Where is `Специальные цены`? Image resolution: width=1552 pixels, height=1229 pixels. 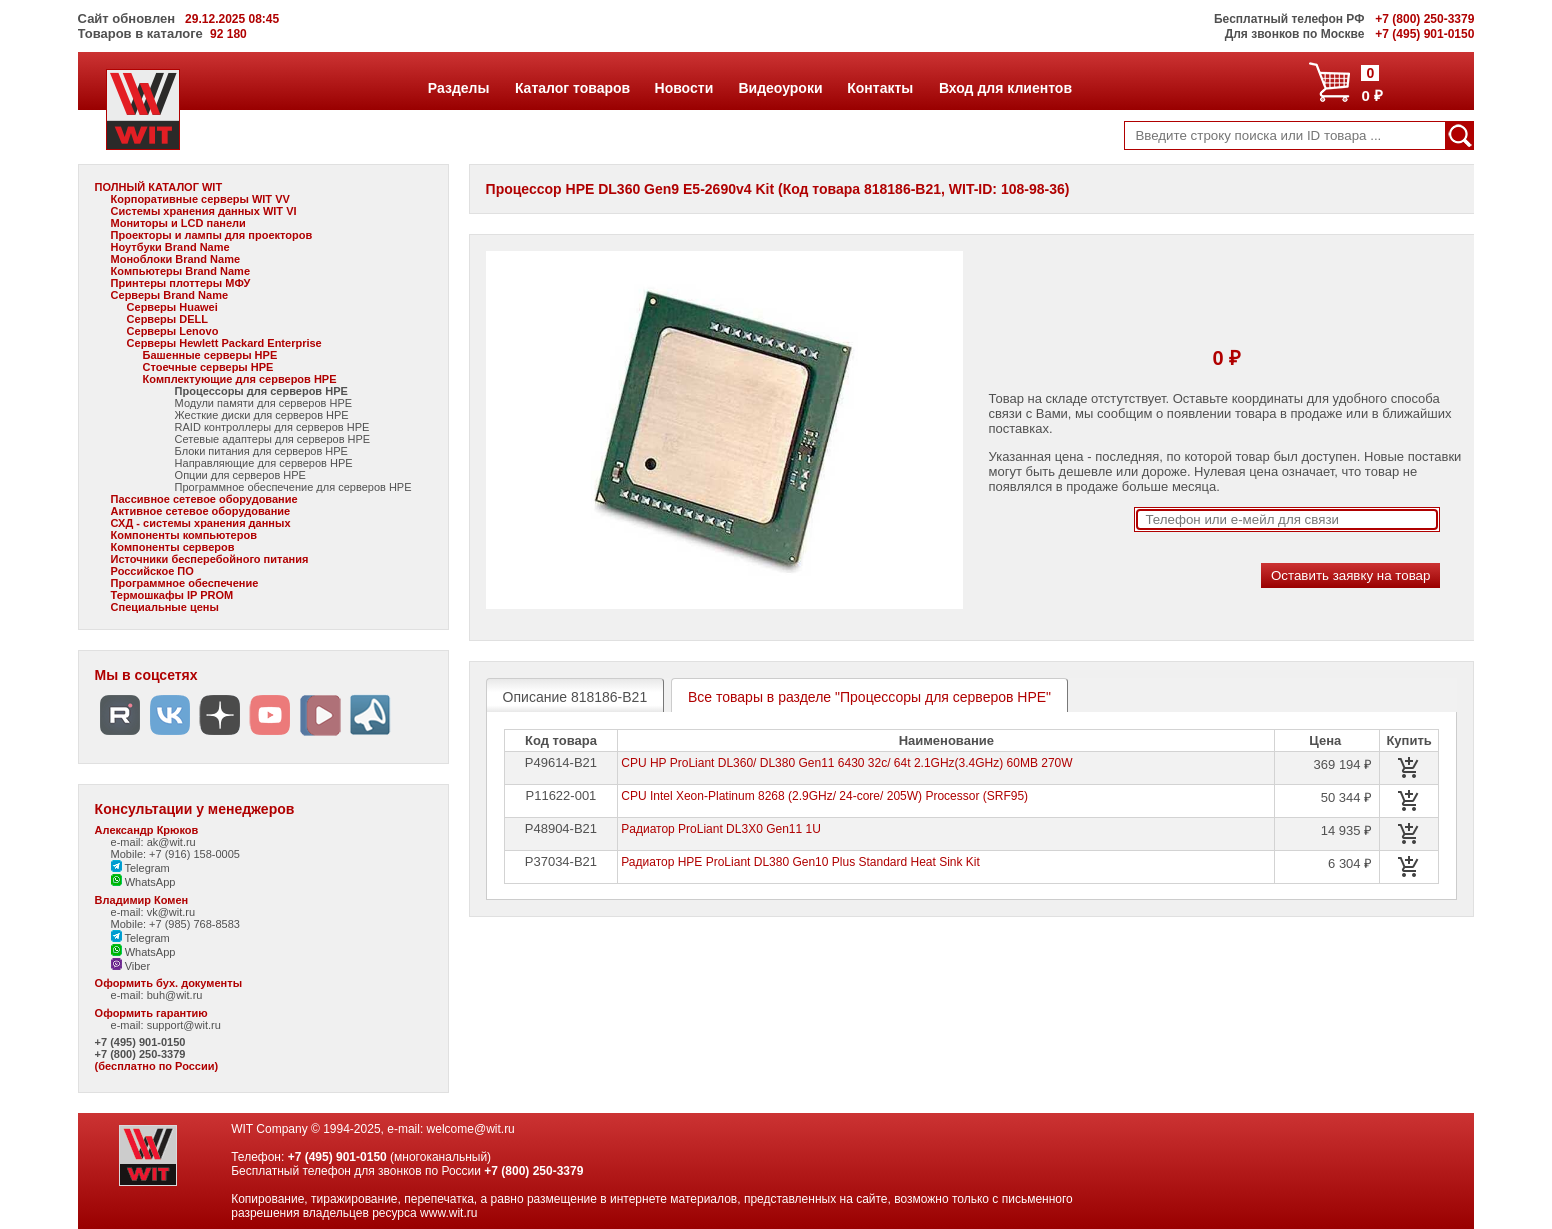
Специальные цены is located at coordinates (165, 607).